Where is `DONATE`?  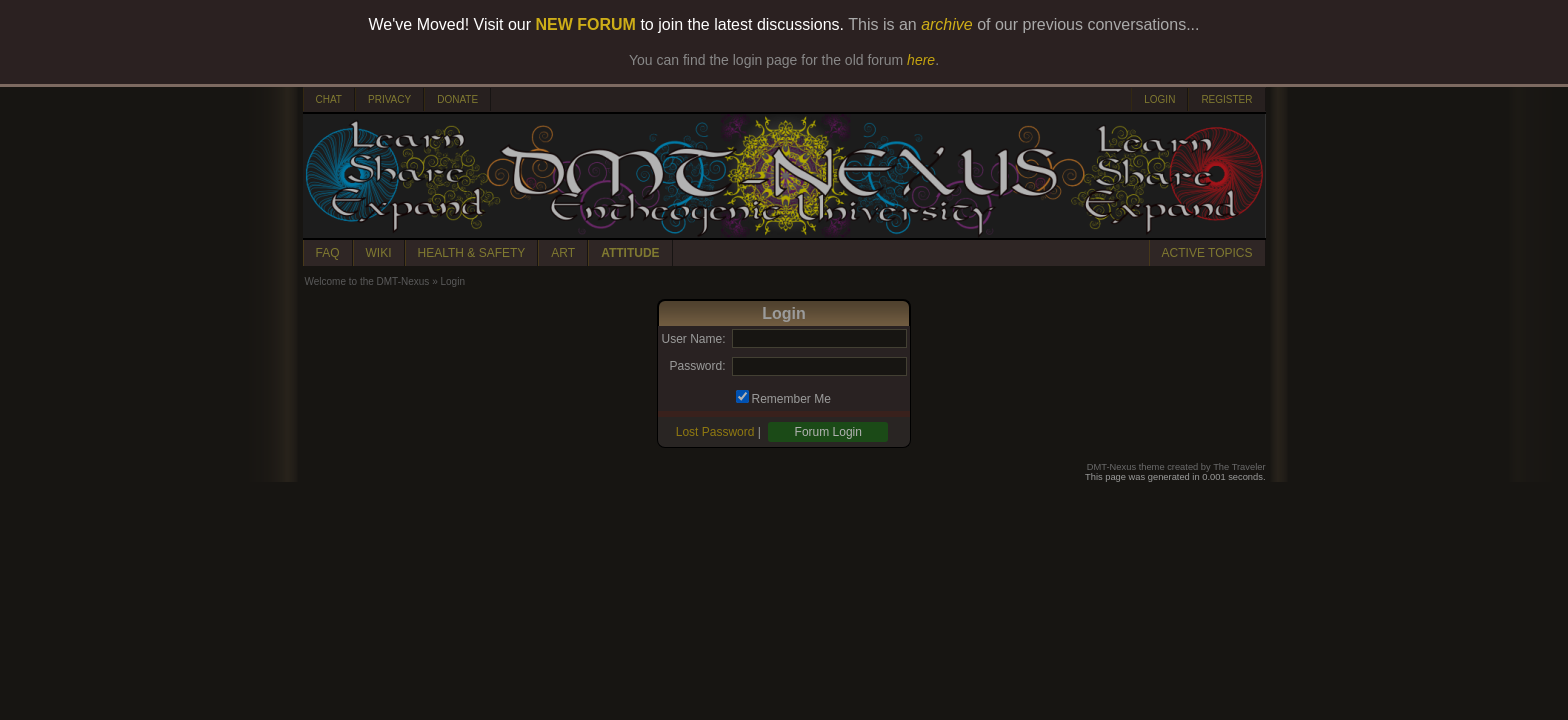
DONATE is located at coordinates (457, 99).